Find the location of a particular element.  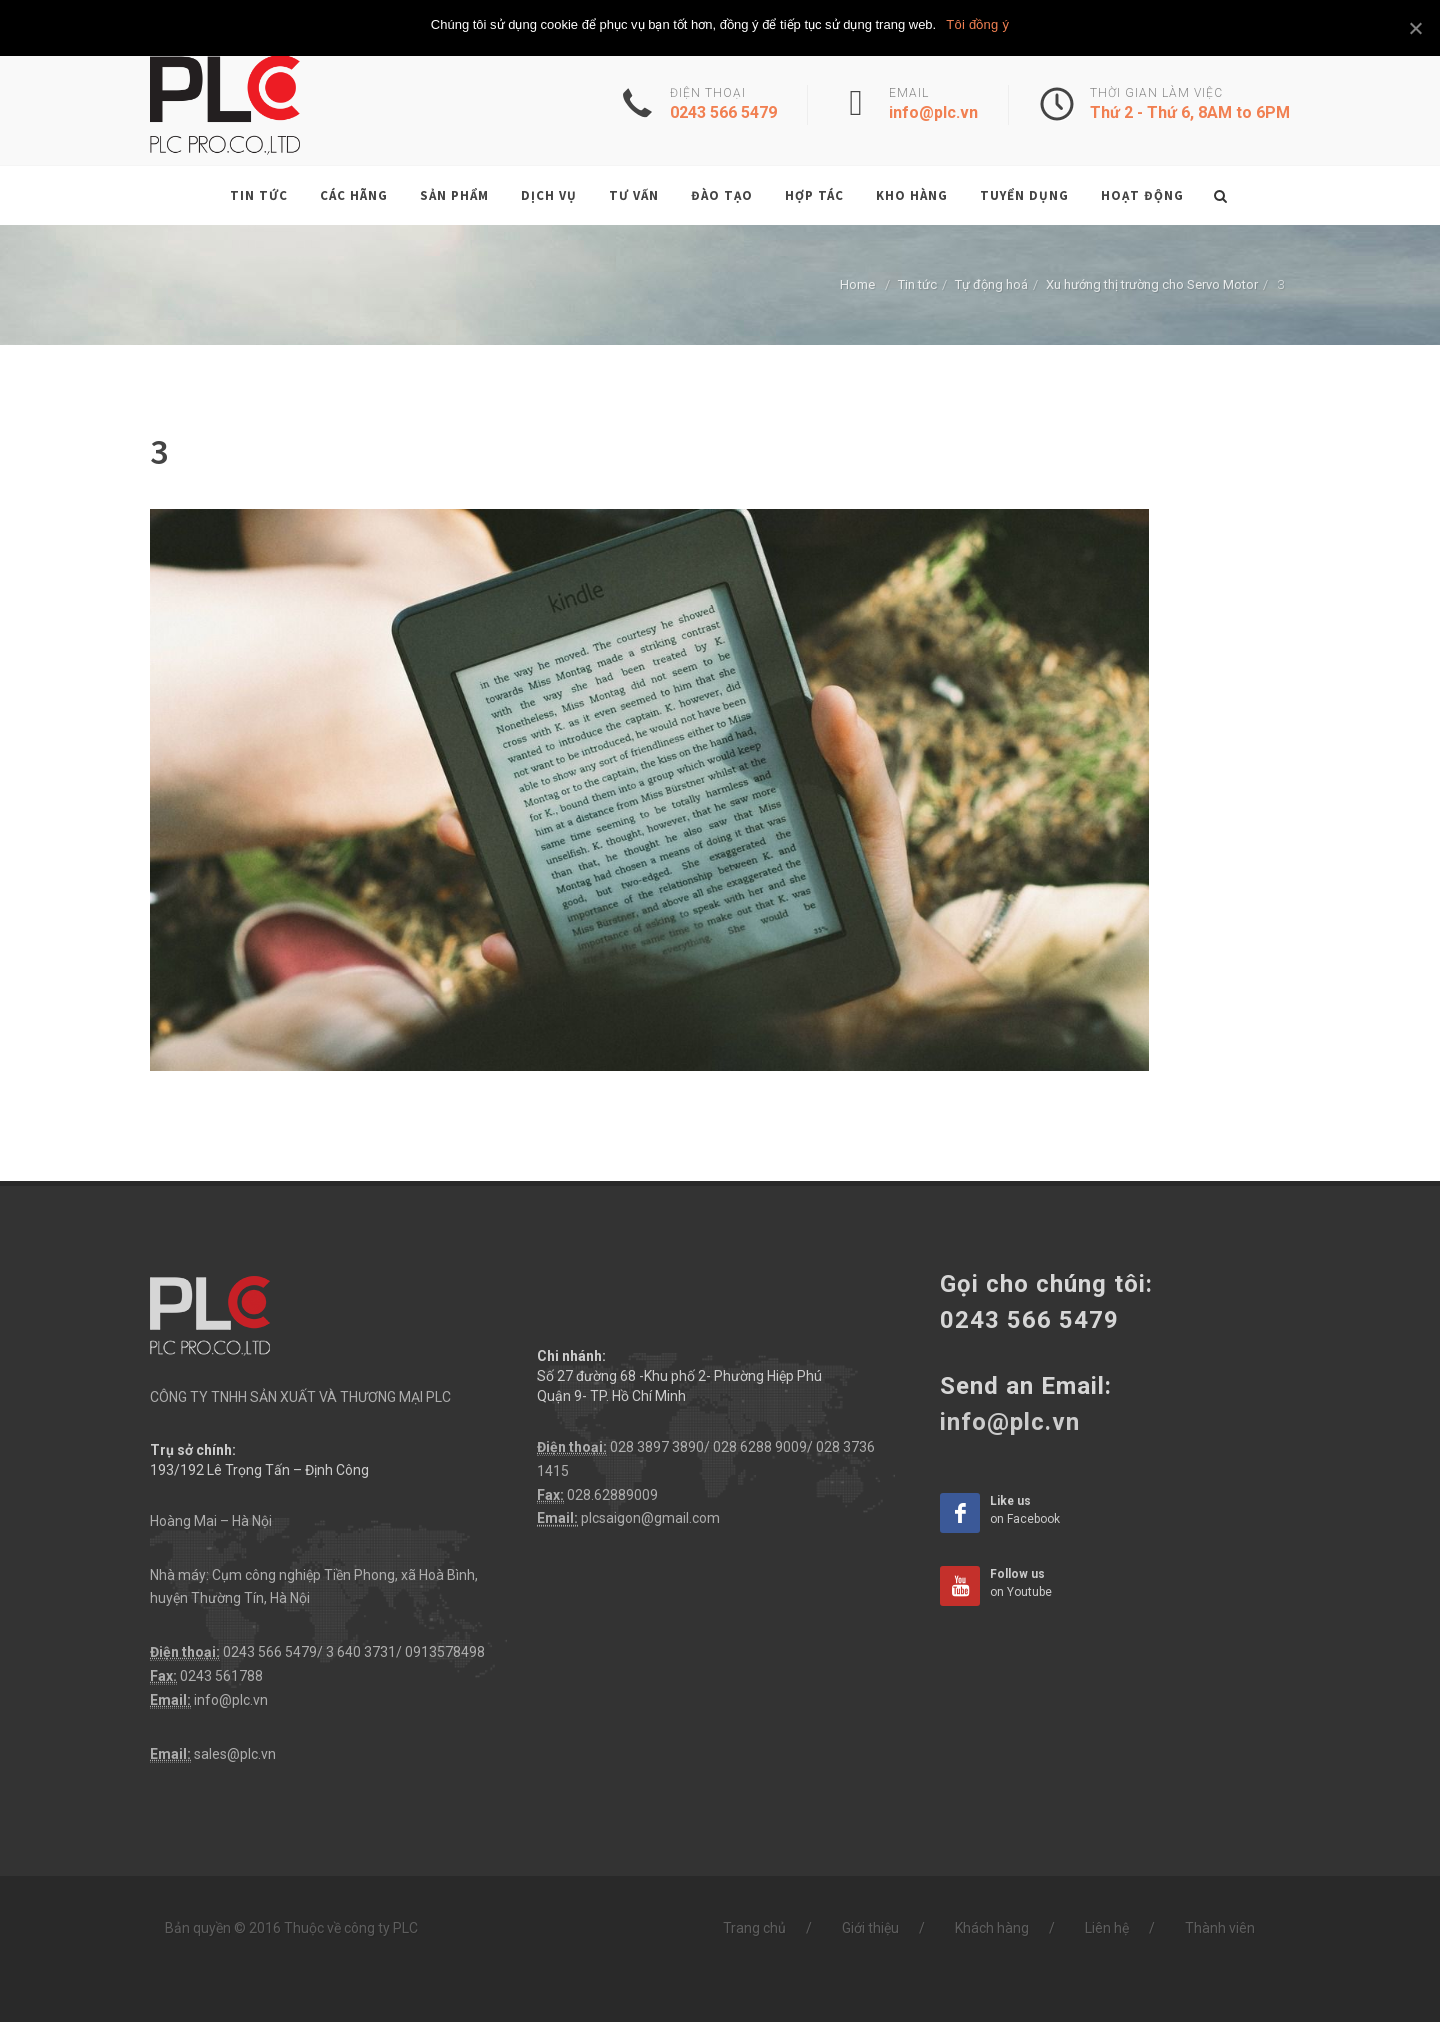

[Tôi đồng ý] is located at coordinates (1415, 28).